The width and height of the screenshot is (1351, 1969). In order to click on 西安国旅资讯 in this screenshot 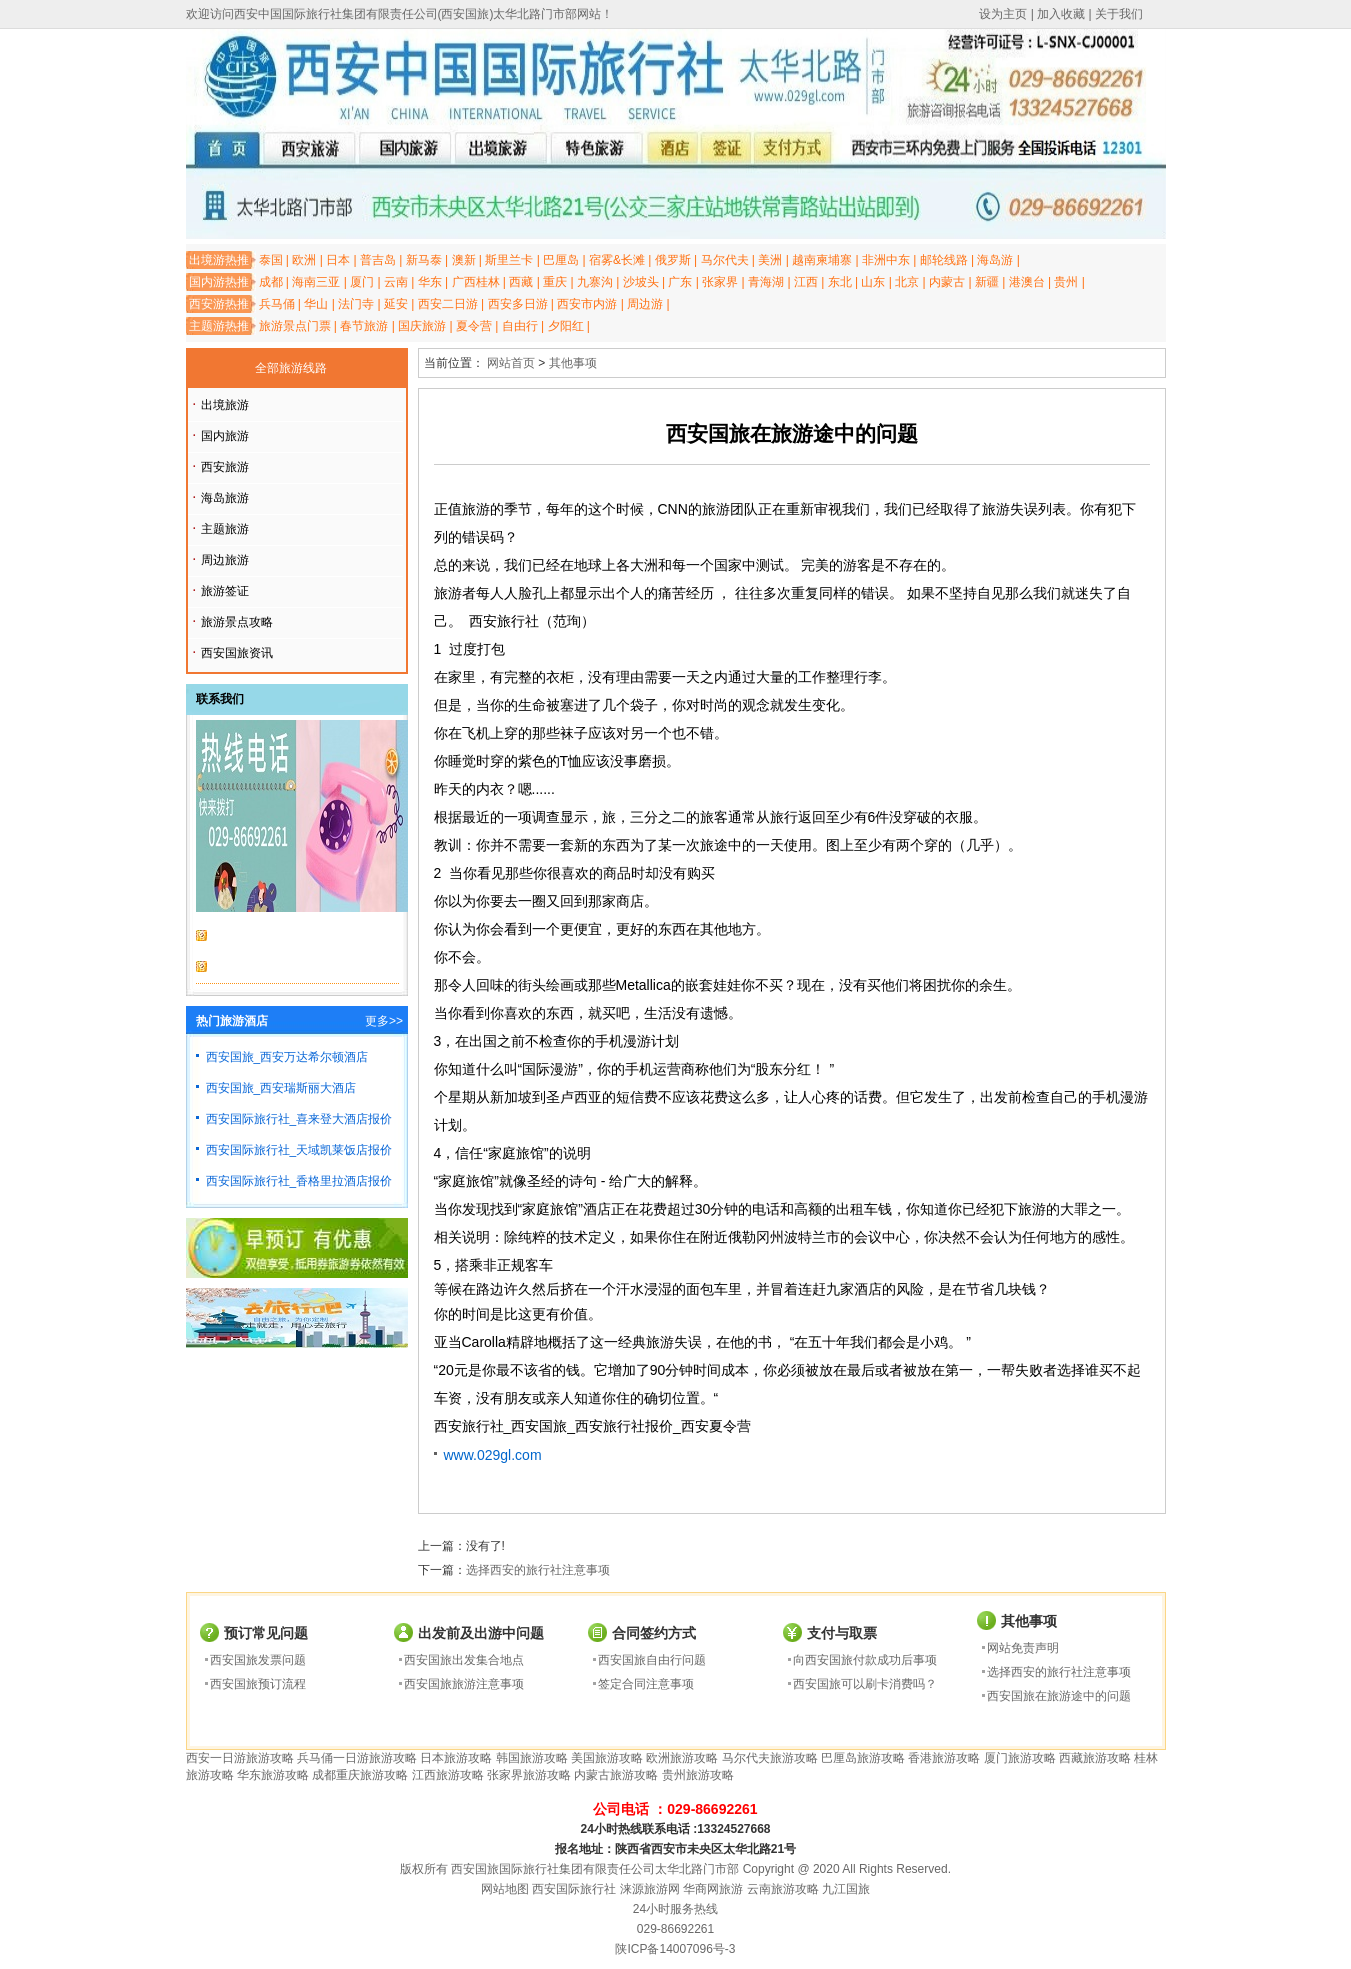, I will do `click(237, 653)`.